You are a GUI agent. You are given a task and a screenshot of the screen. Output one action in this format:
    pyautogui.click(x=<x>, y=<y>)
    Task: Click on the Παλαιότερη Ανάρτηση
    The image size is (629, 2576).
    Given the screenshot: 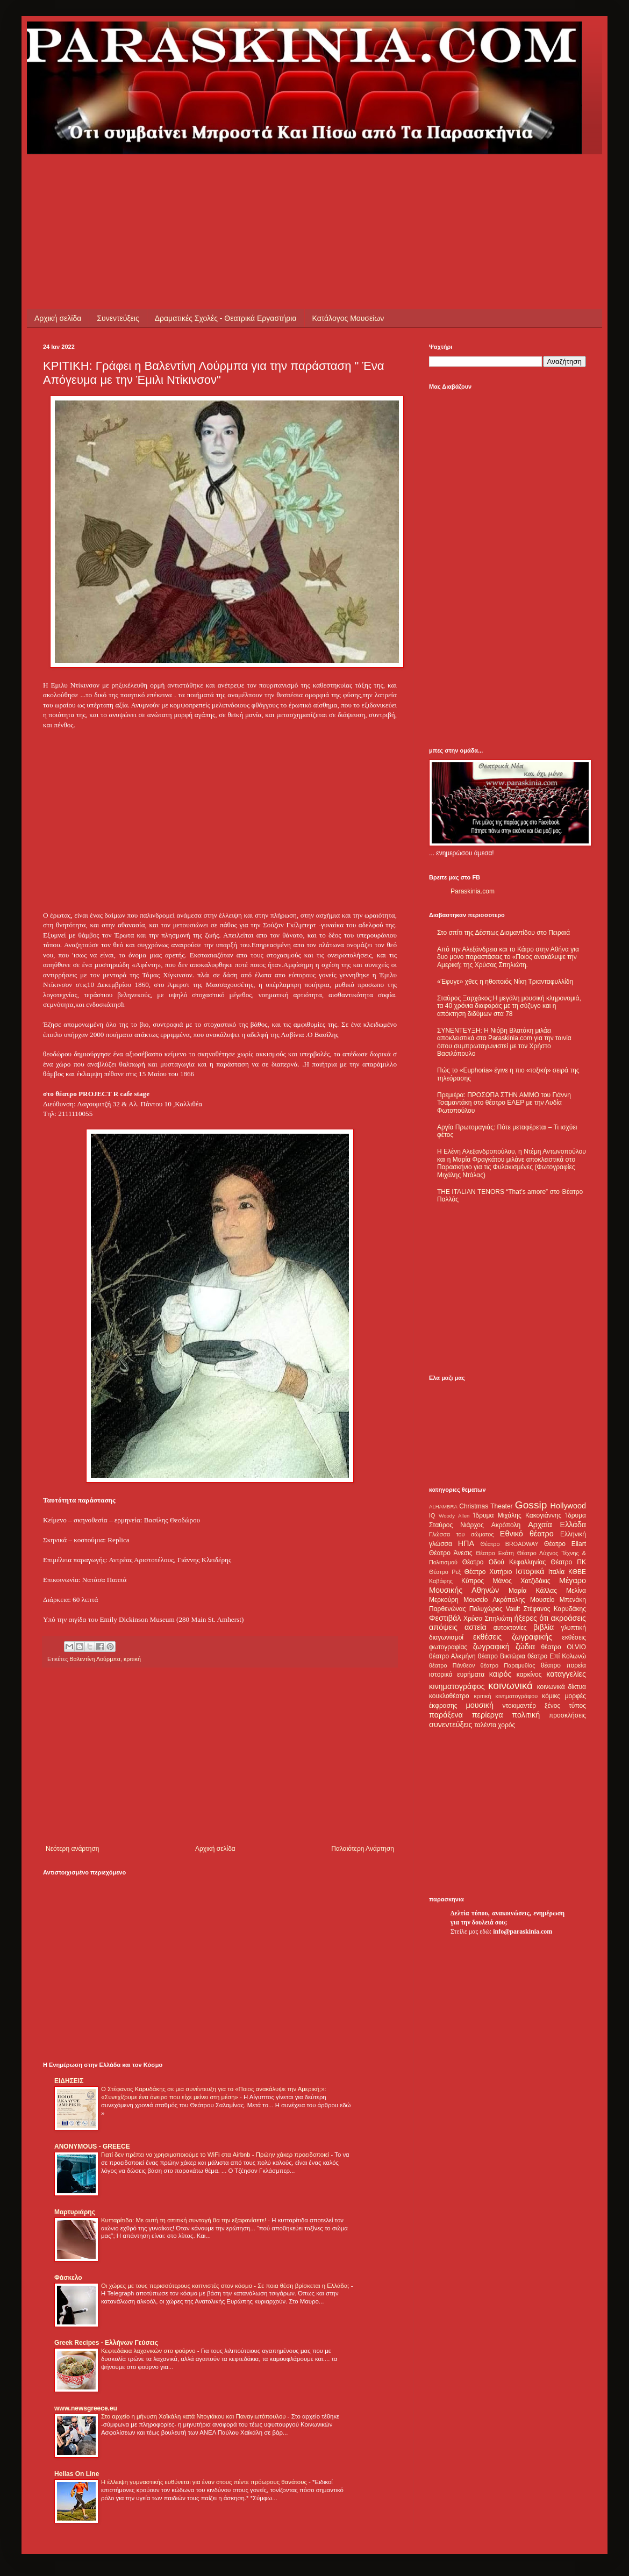 What is the action you would take?
    pyautogui.click(x=362, y=1848)
    